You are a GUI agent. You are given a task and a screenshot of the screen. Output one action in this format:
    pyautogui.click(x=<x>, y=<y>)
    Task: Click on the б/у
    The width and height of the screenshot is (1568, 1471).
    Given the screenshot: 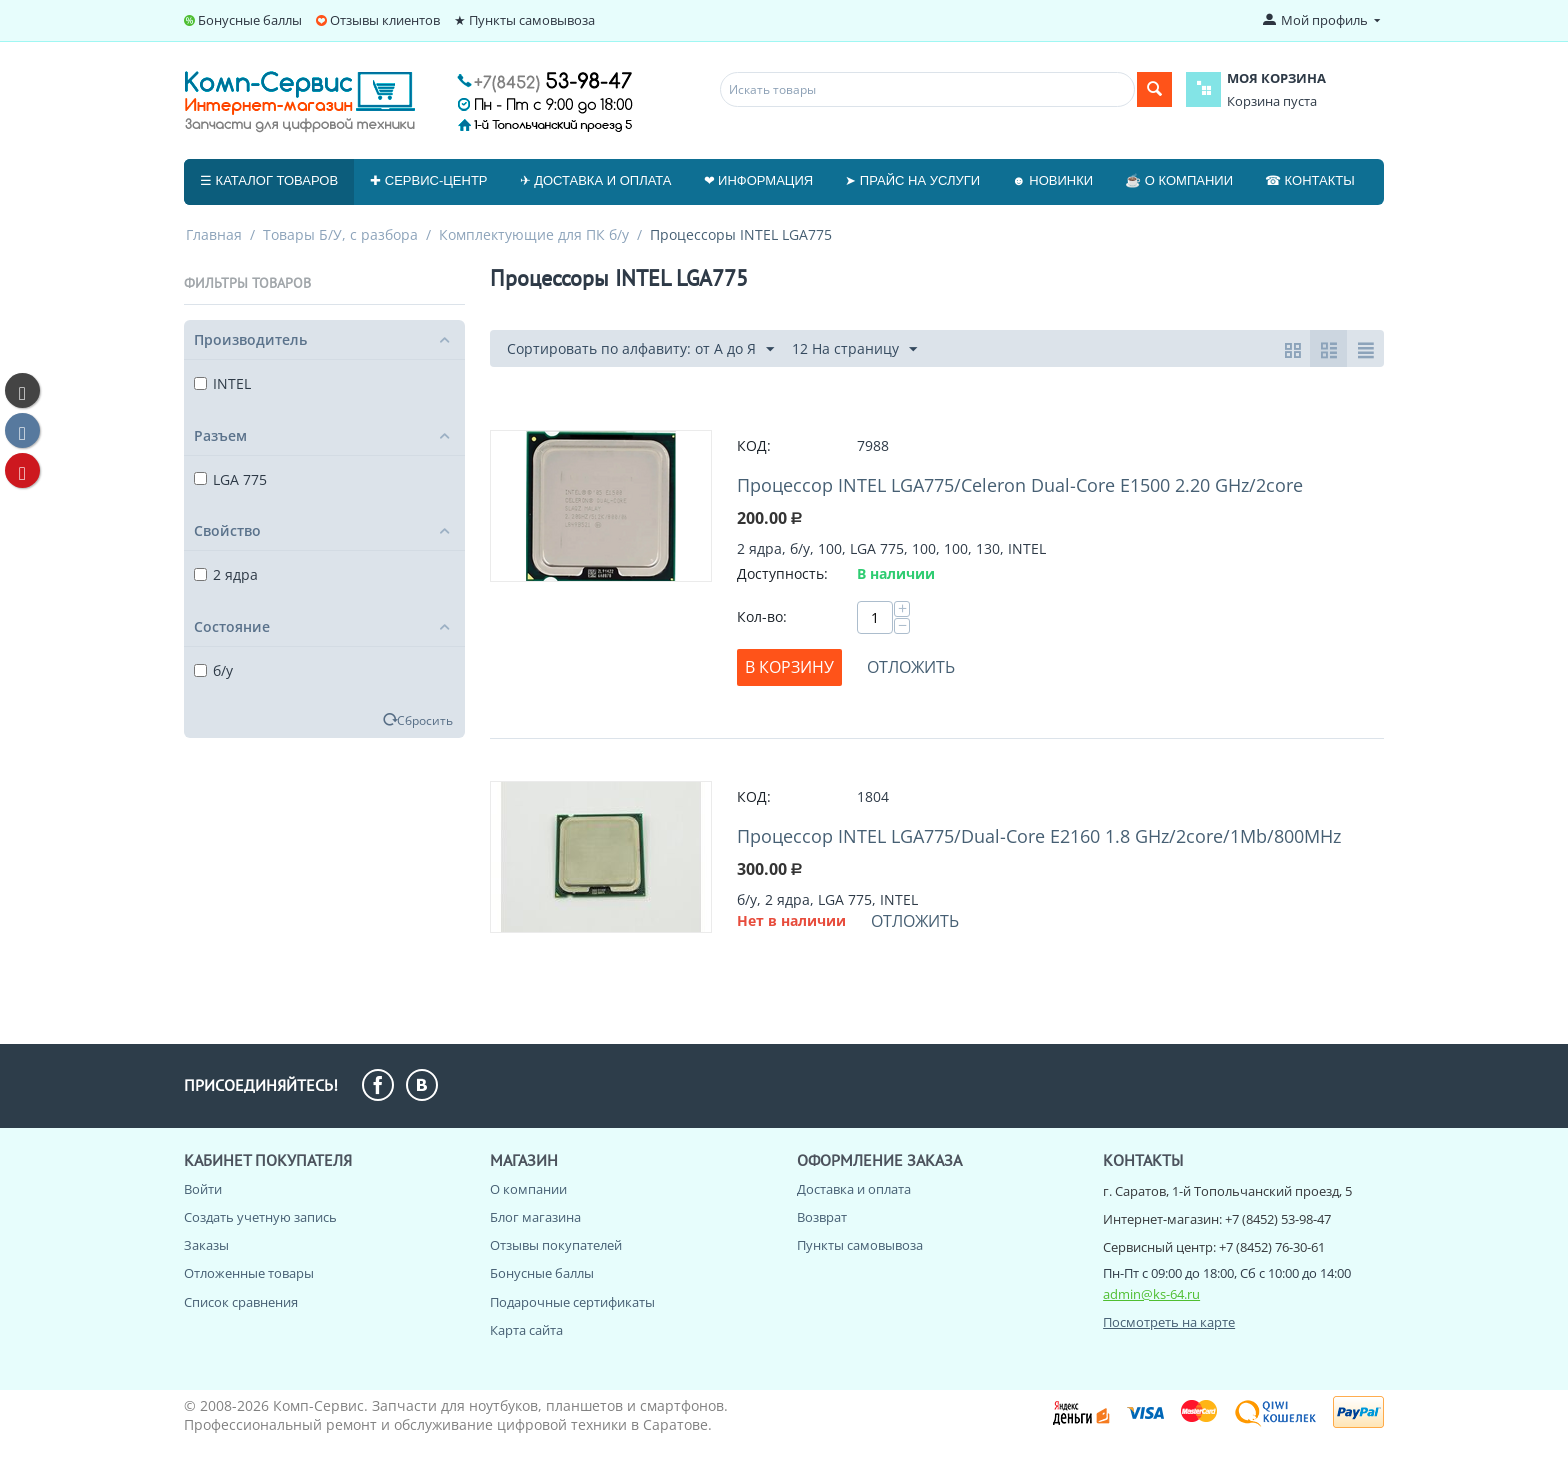 What is the action you would take?
    pyautogui.click(x=213, y=670)
    